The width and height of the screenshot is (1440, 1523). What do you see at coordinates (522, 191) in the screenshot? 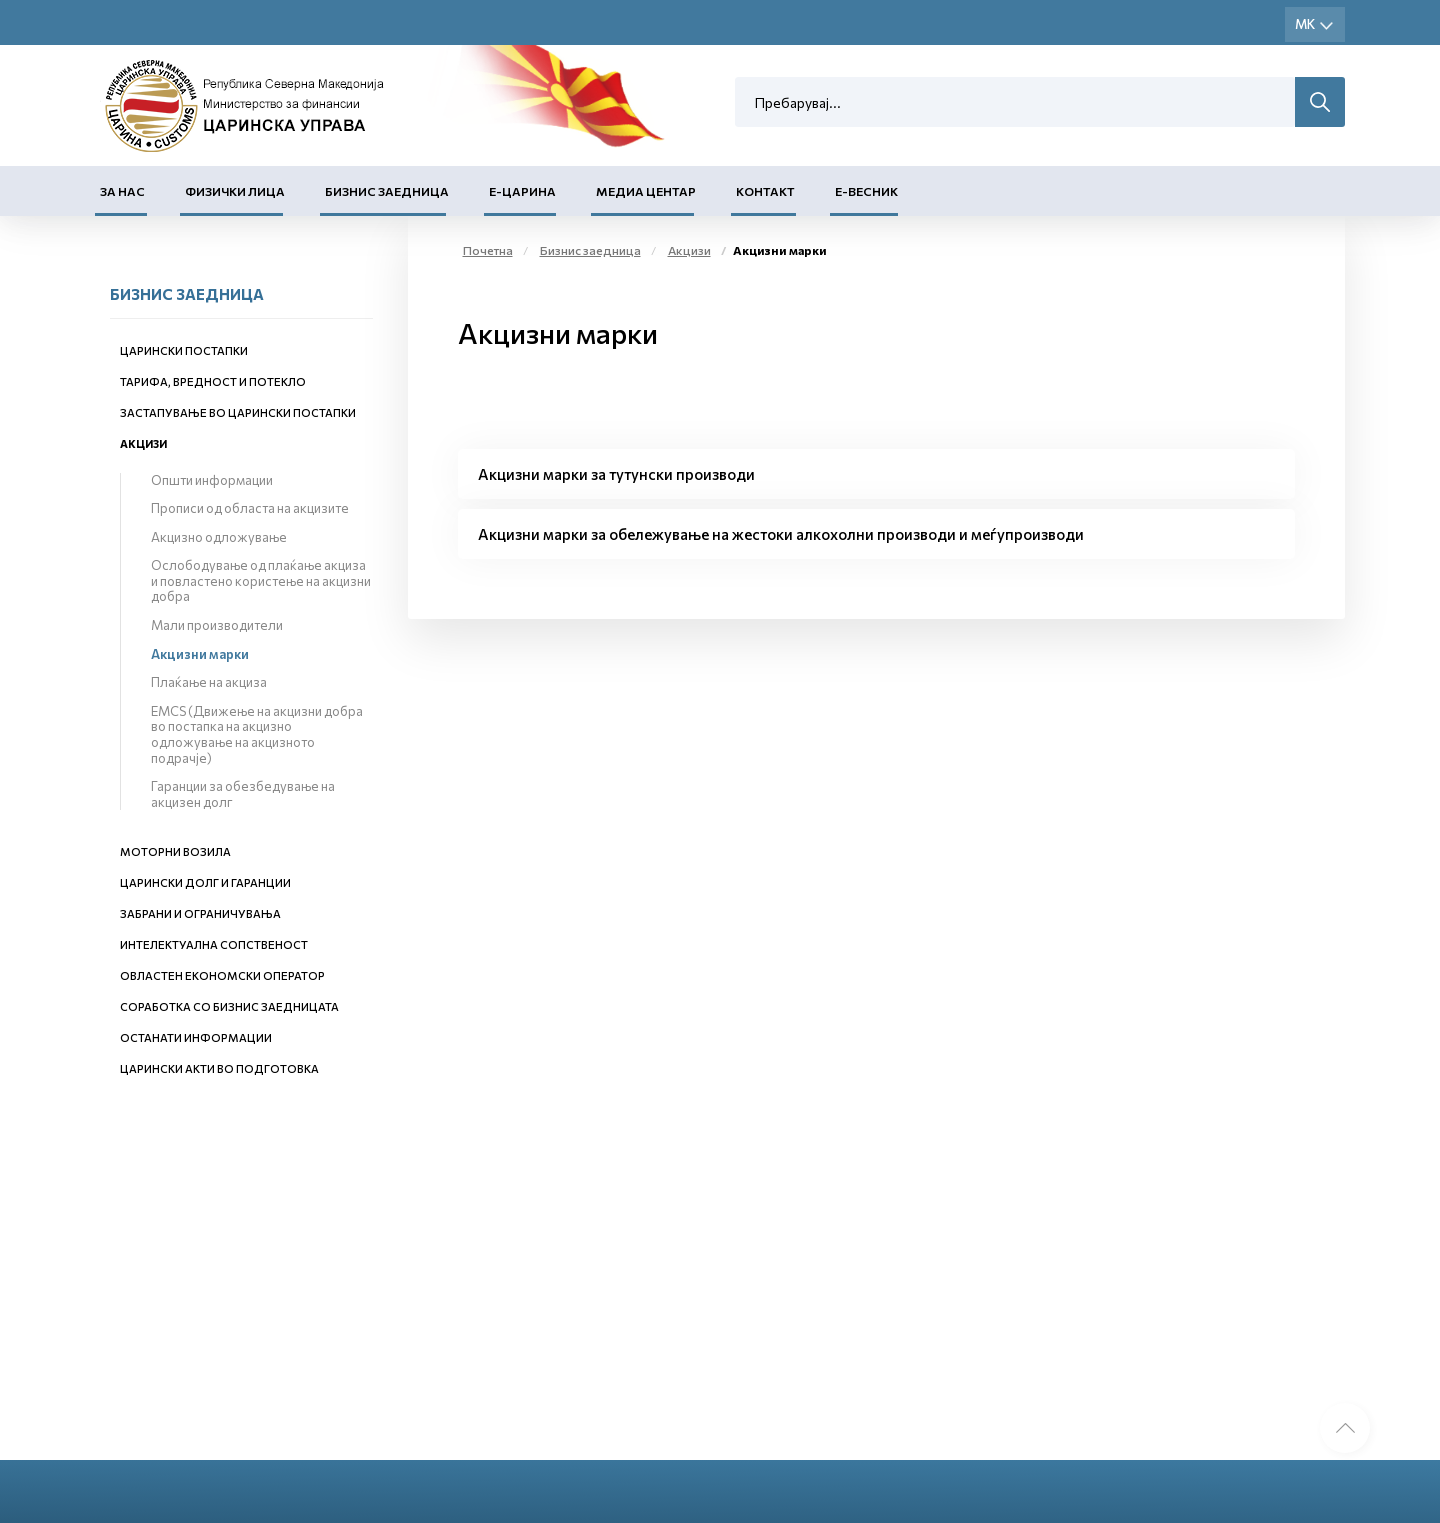
I see `Е-Царина` at bounding box center [522, 191].